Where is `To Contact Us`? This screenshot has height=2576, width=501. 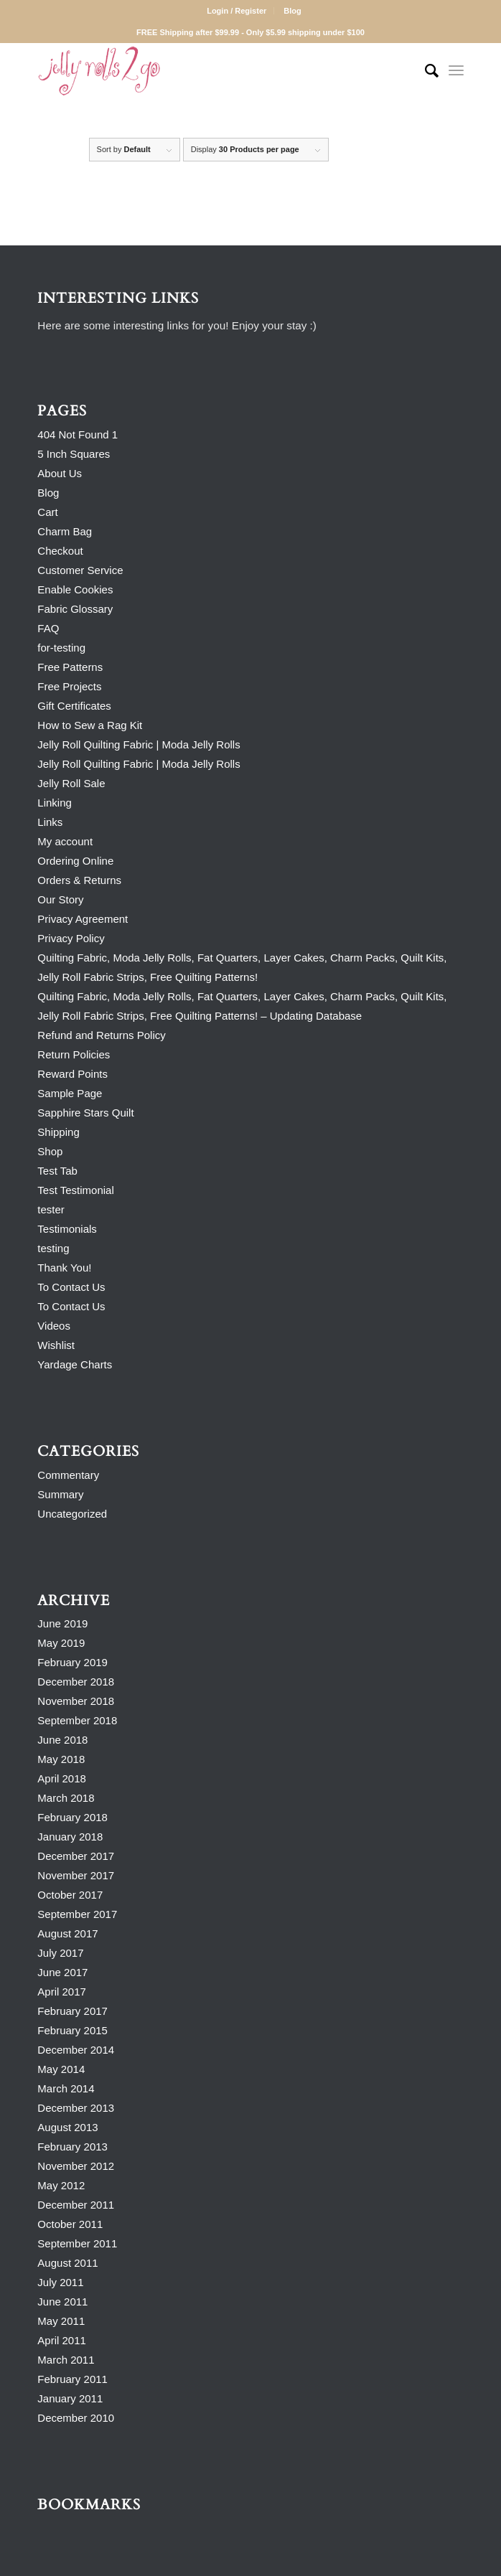 To Contact Us is located at coordinates (71, 1287).